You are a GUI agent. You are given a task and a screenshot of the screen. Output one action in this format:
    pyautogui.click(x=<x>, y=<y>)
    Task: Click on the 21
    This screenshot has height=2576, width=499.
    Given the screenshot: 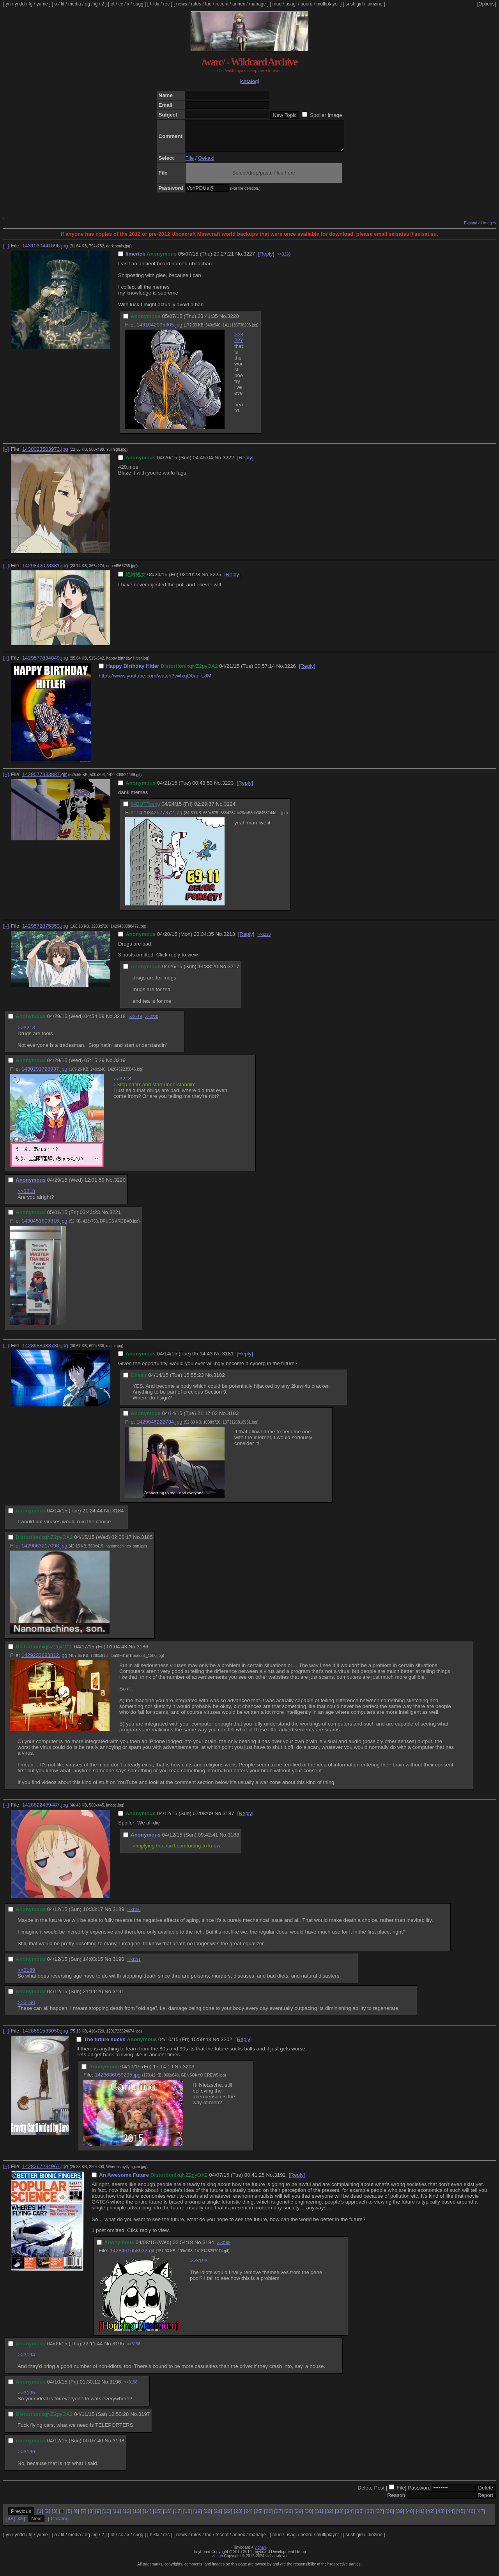 What is the action you would take?
    pyautogui.click(x=218, y=2517)
    